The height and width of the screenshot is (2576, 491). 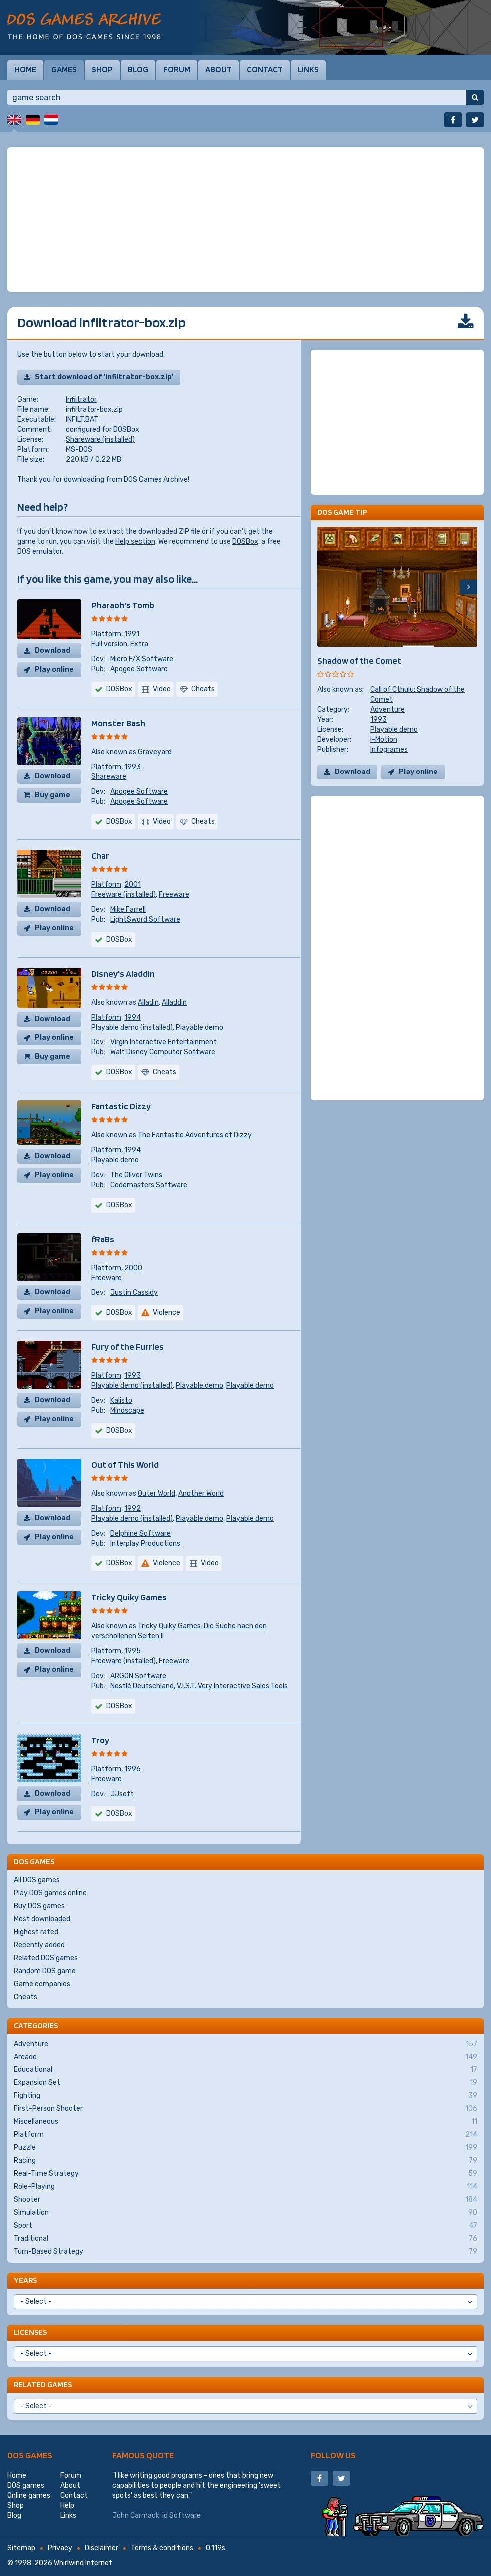 I want to click on Mindscape, so click(x=127, y=1410).